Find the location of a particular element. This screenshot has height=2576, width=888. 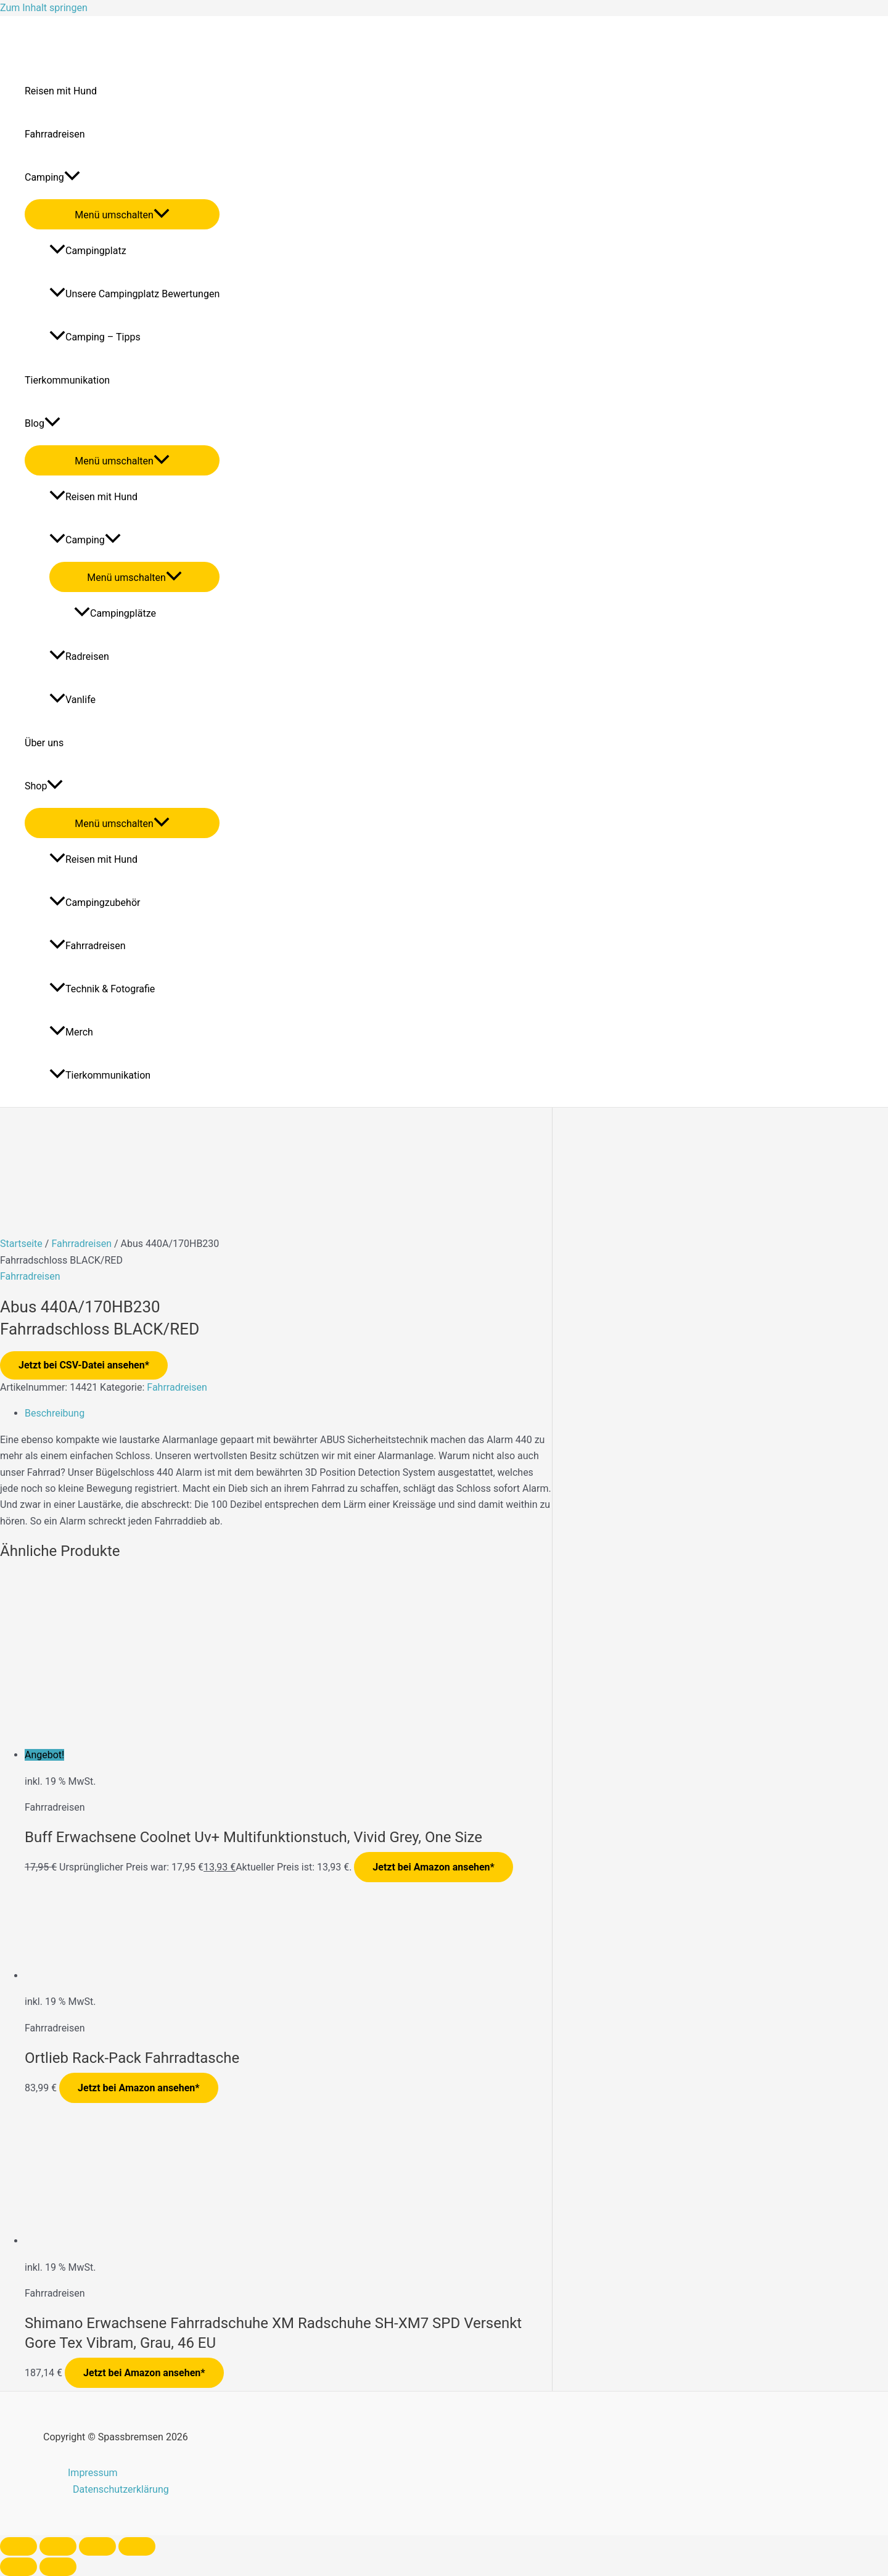

Fahrradreisen is located at coordinates (55, 134).